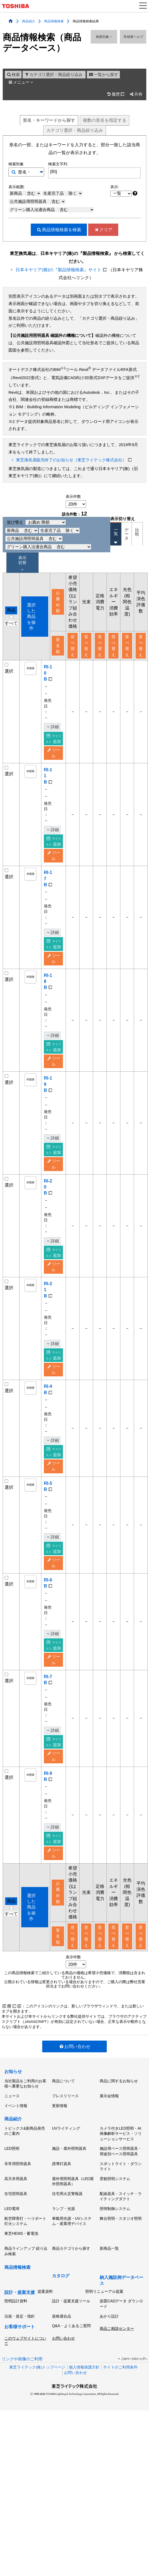 Image resolution: width=149 pixels, height=2576 pixels. Describe the element at coordinates (69, 2179) in the screenshot. I see `施設・屋外照明器具` at that location.